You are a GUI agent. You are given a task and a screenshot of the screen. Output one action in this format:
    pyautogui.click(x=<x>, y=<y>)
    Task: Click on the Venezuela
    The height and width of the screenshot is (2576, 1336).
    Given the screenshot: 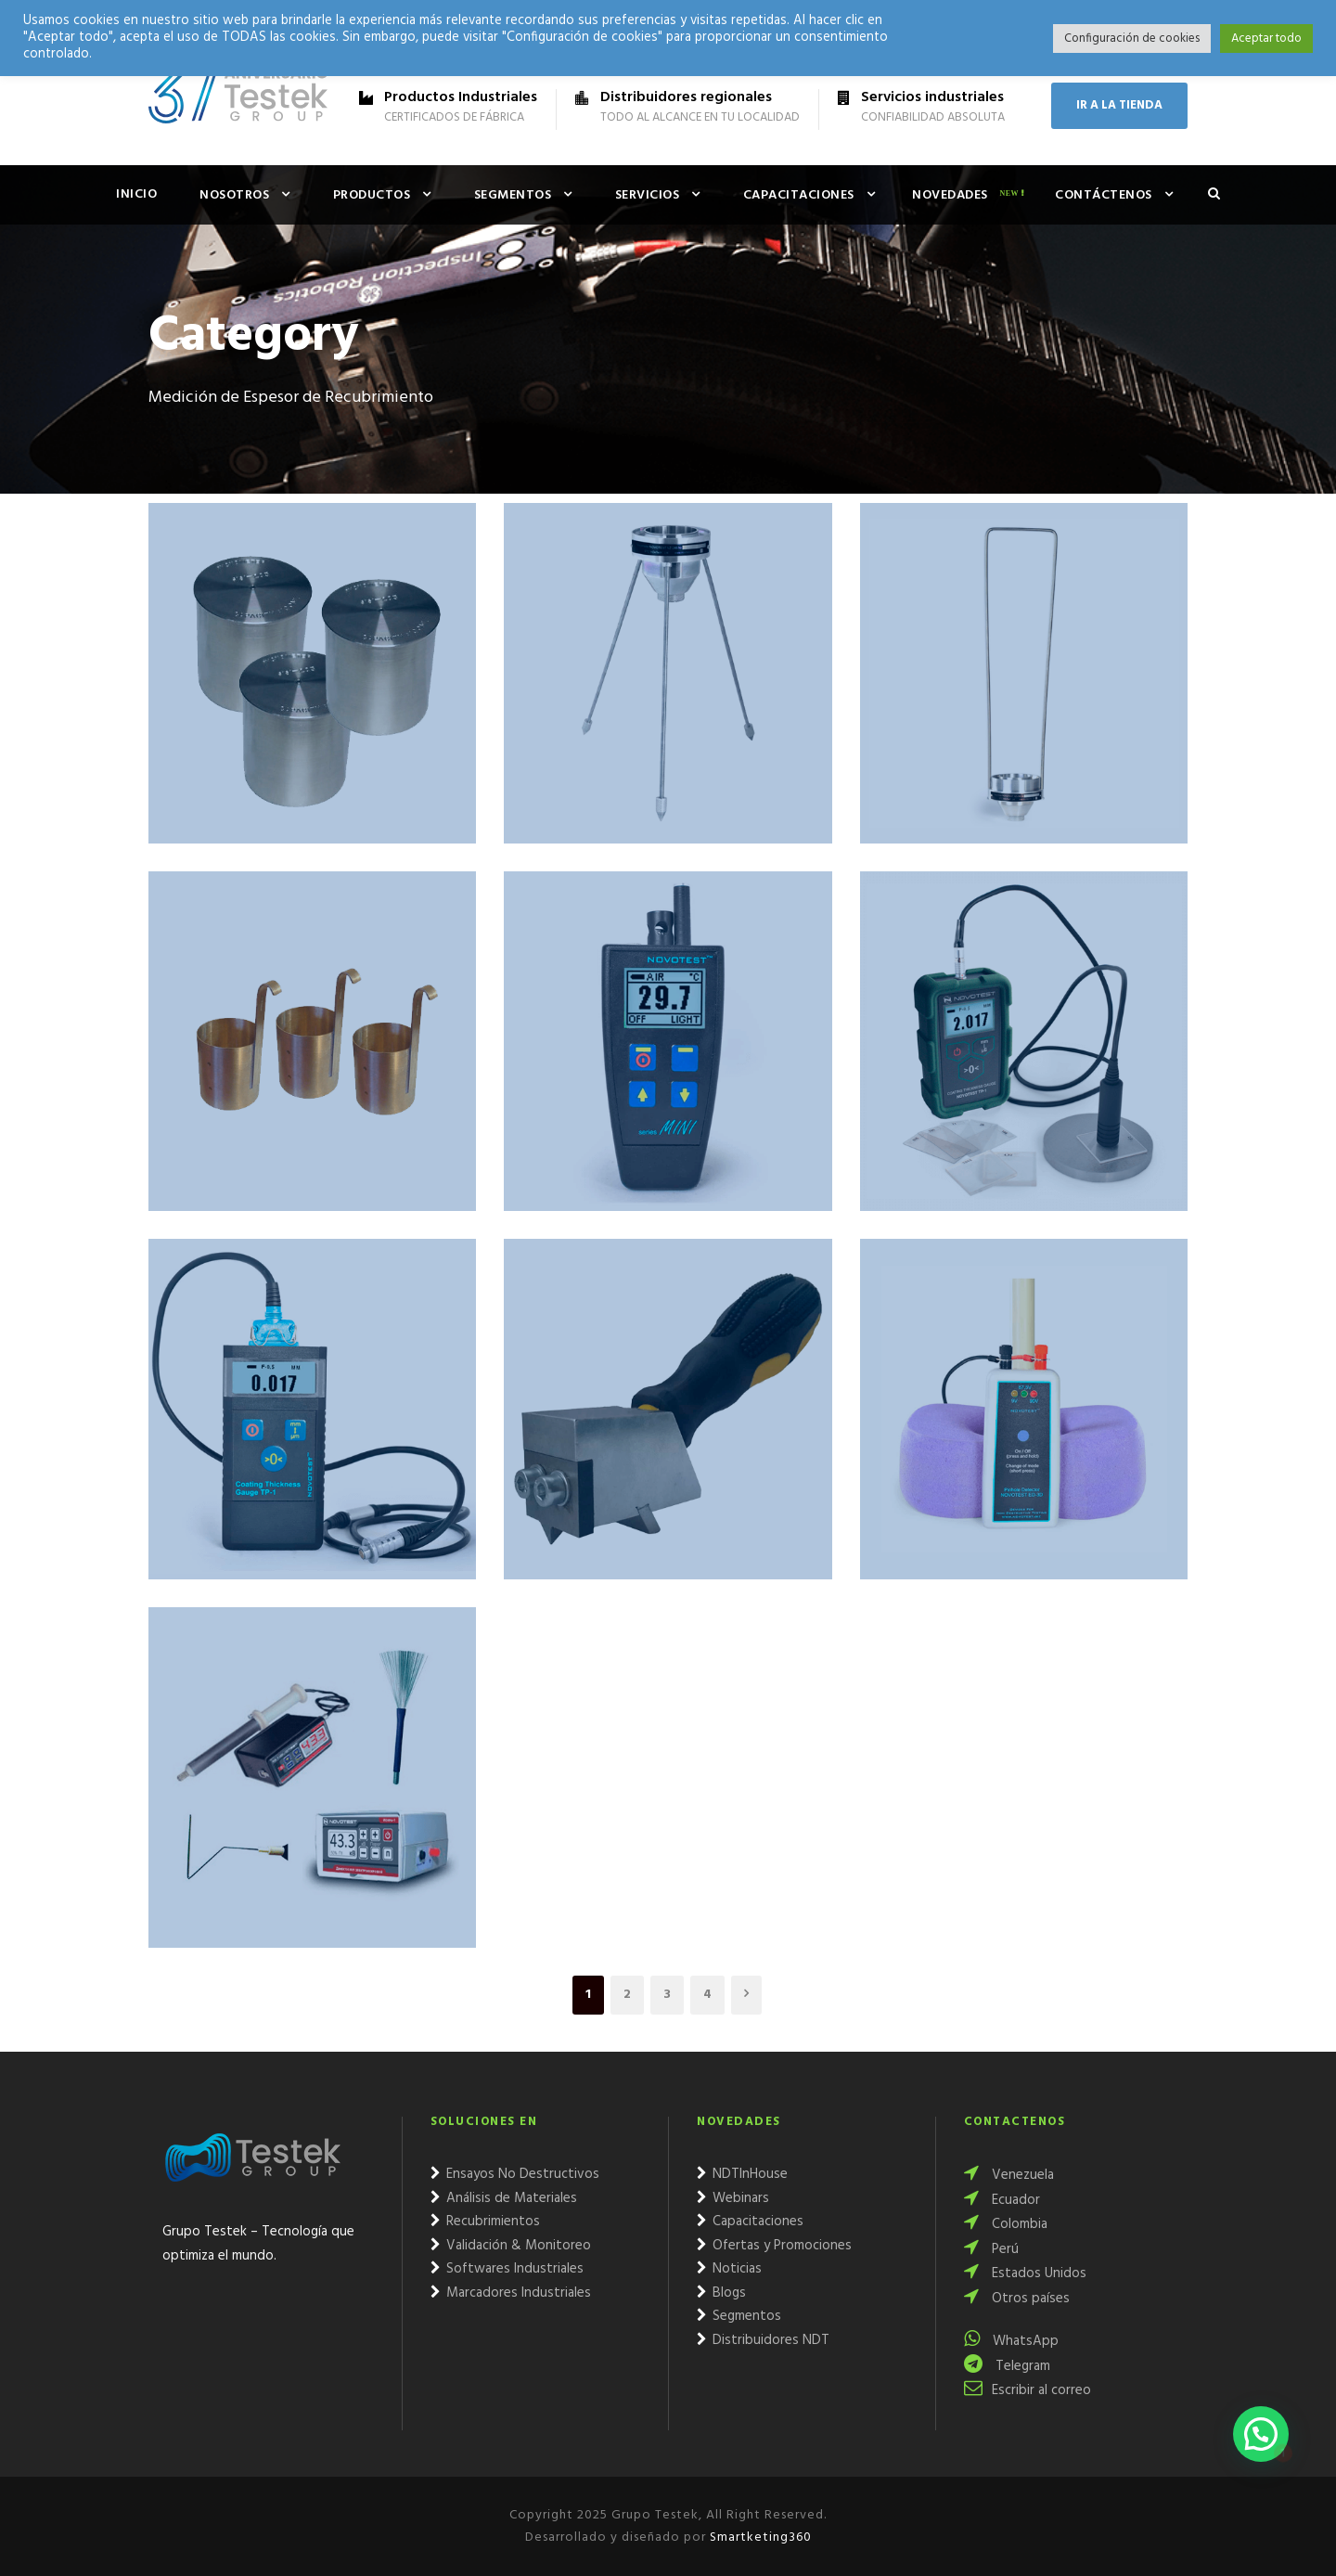 What is the action you would take?
    pyautogui.click(x=1009, y=2175)
    